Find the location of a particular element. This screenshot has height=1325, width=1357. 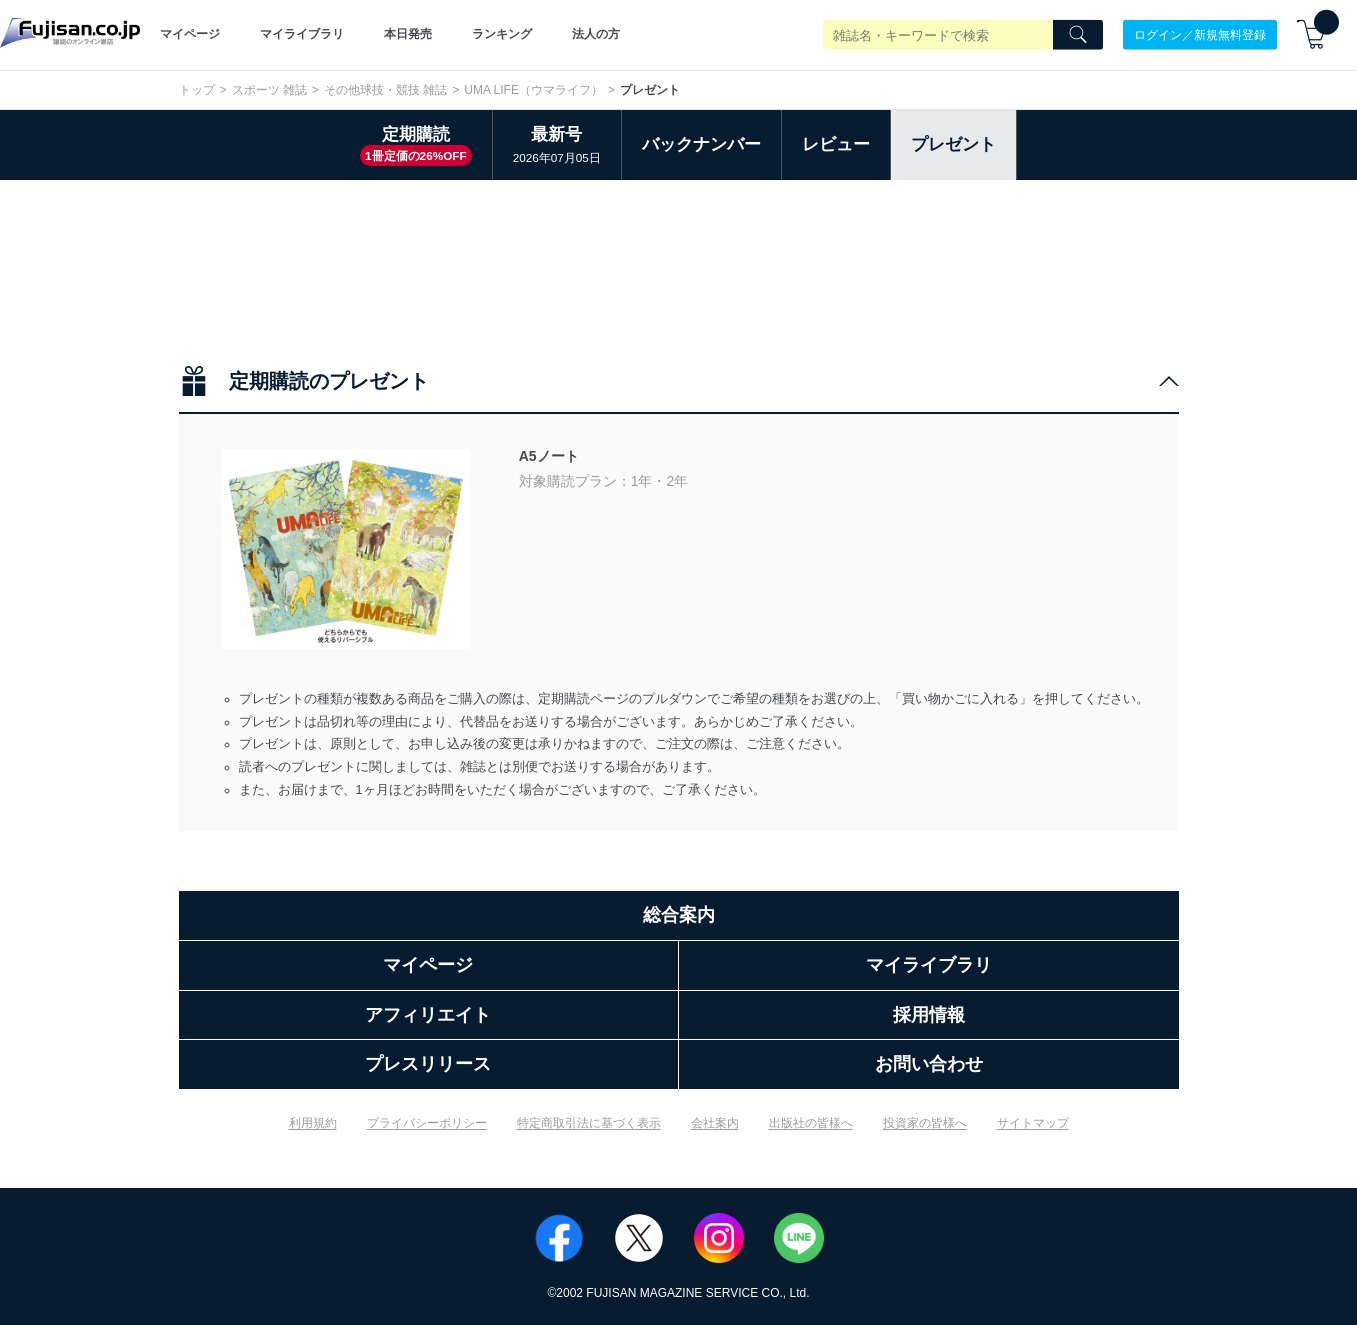

利用規約 is located at coordinates (313, 1123).